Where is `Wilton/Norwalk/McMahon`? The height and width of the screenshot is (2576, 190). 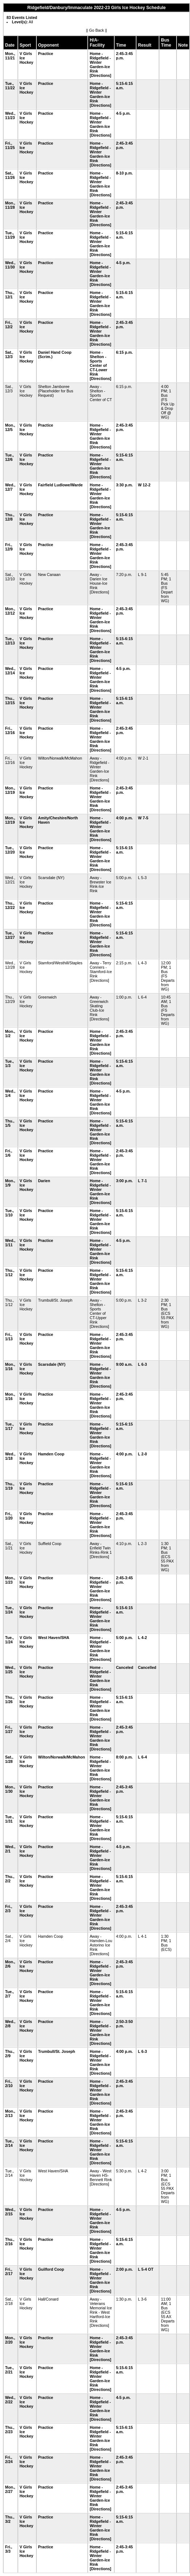 Wilton/Norwalk/McMahon is located at coordinates (60, 758).